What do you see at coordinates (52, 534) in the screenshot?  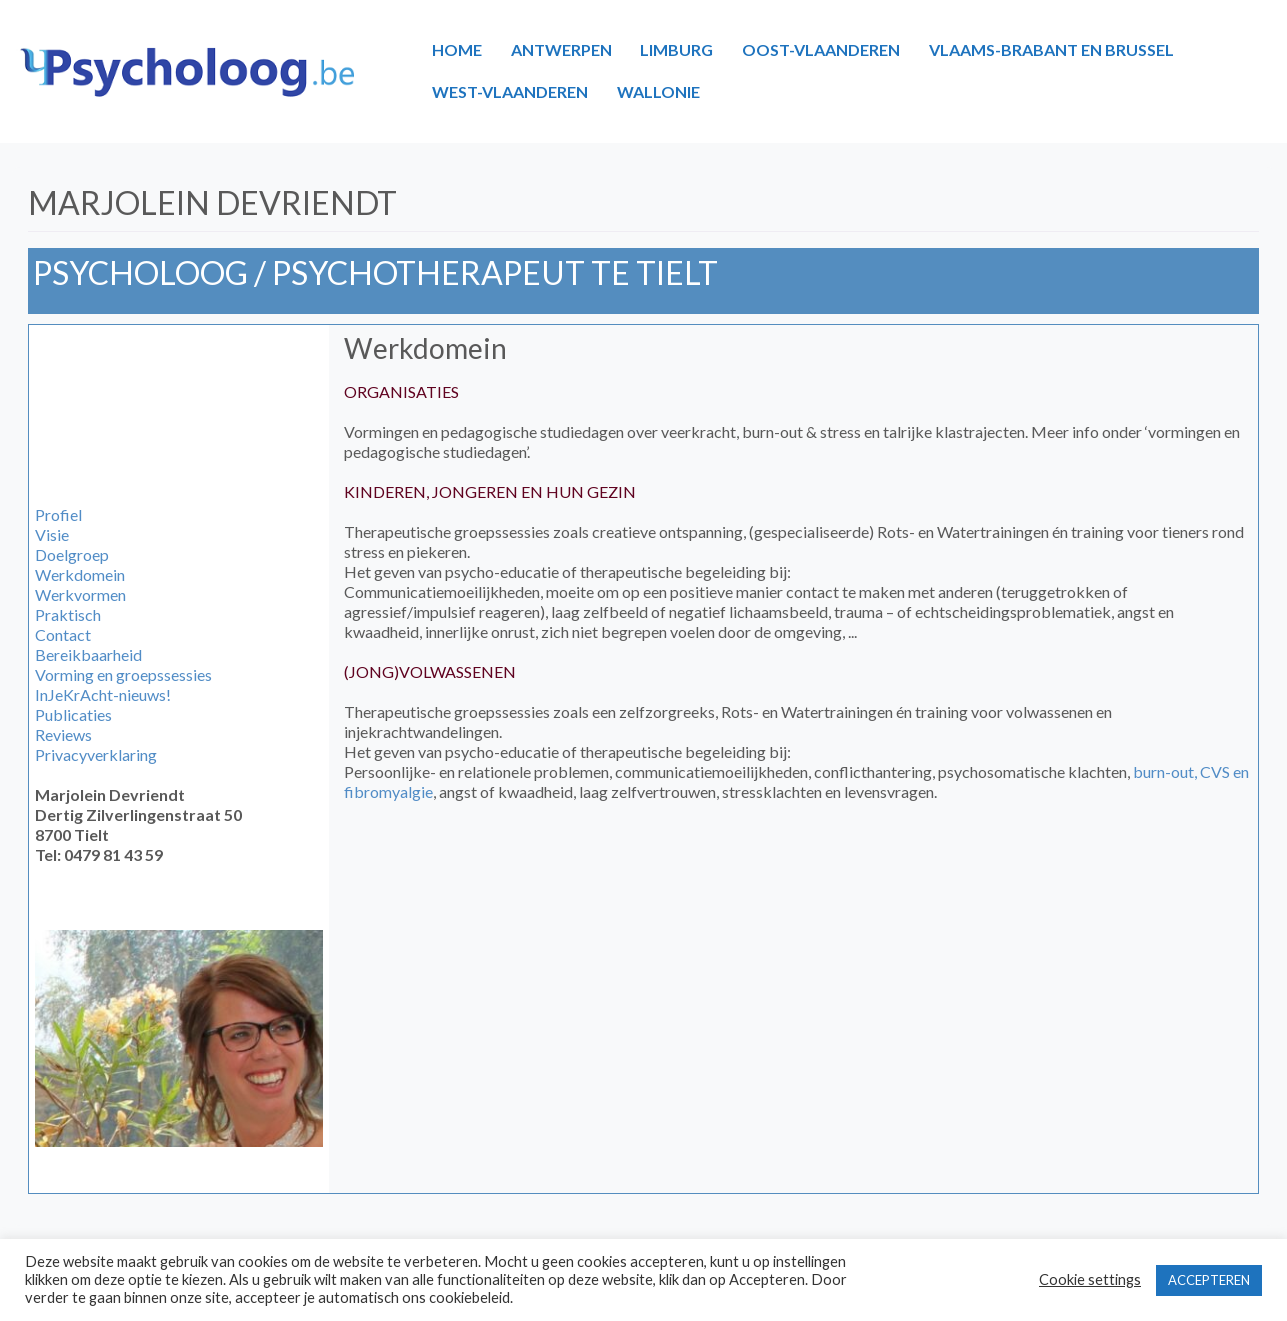 I see `Visie` at bounding box center [52, 534].